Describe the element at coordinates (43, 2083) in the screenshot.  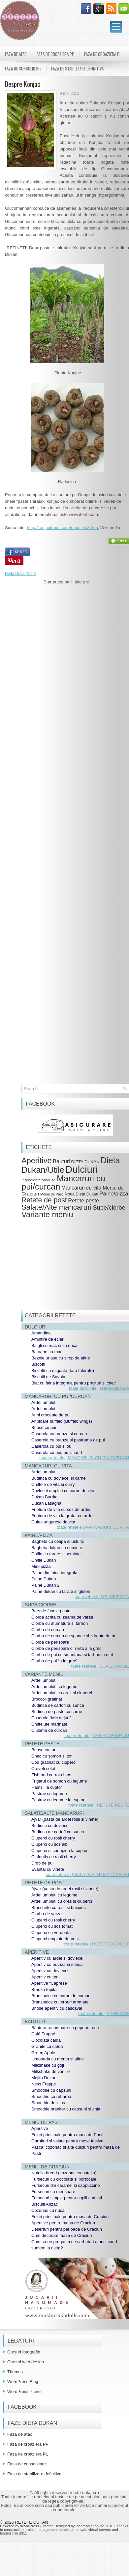
I see `Ness Frappé` at that location.